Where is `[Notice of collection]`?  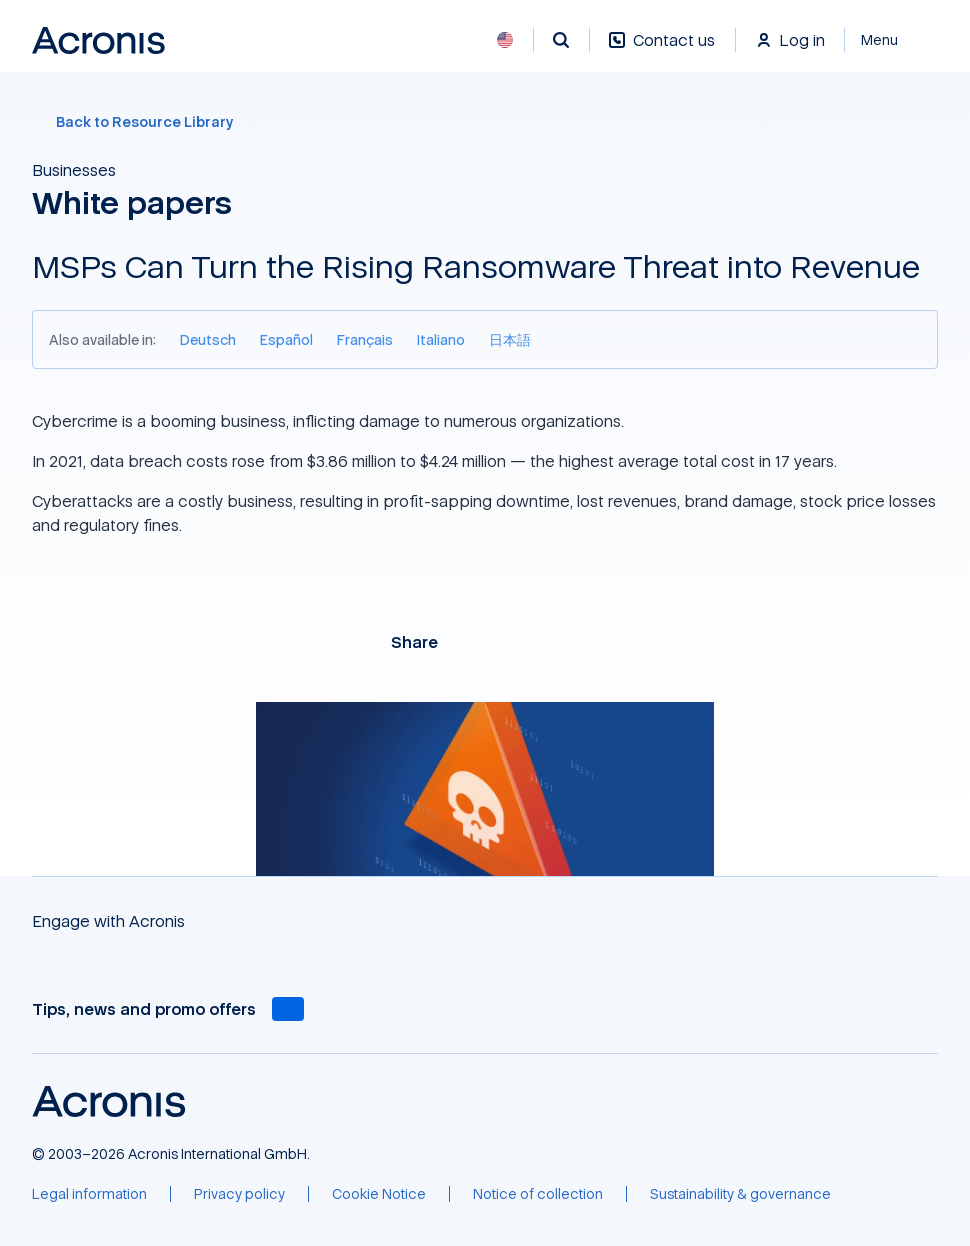
[Notice of collection] is located at coordinates (538, 1194).